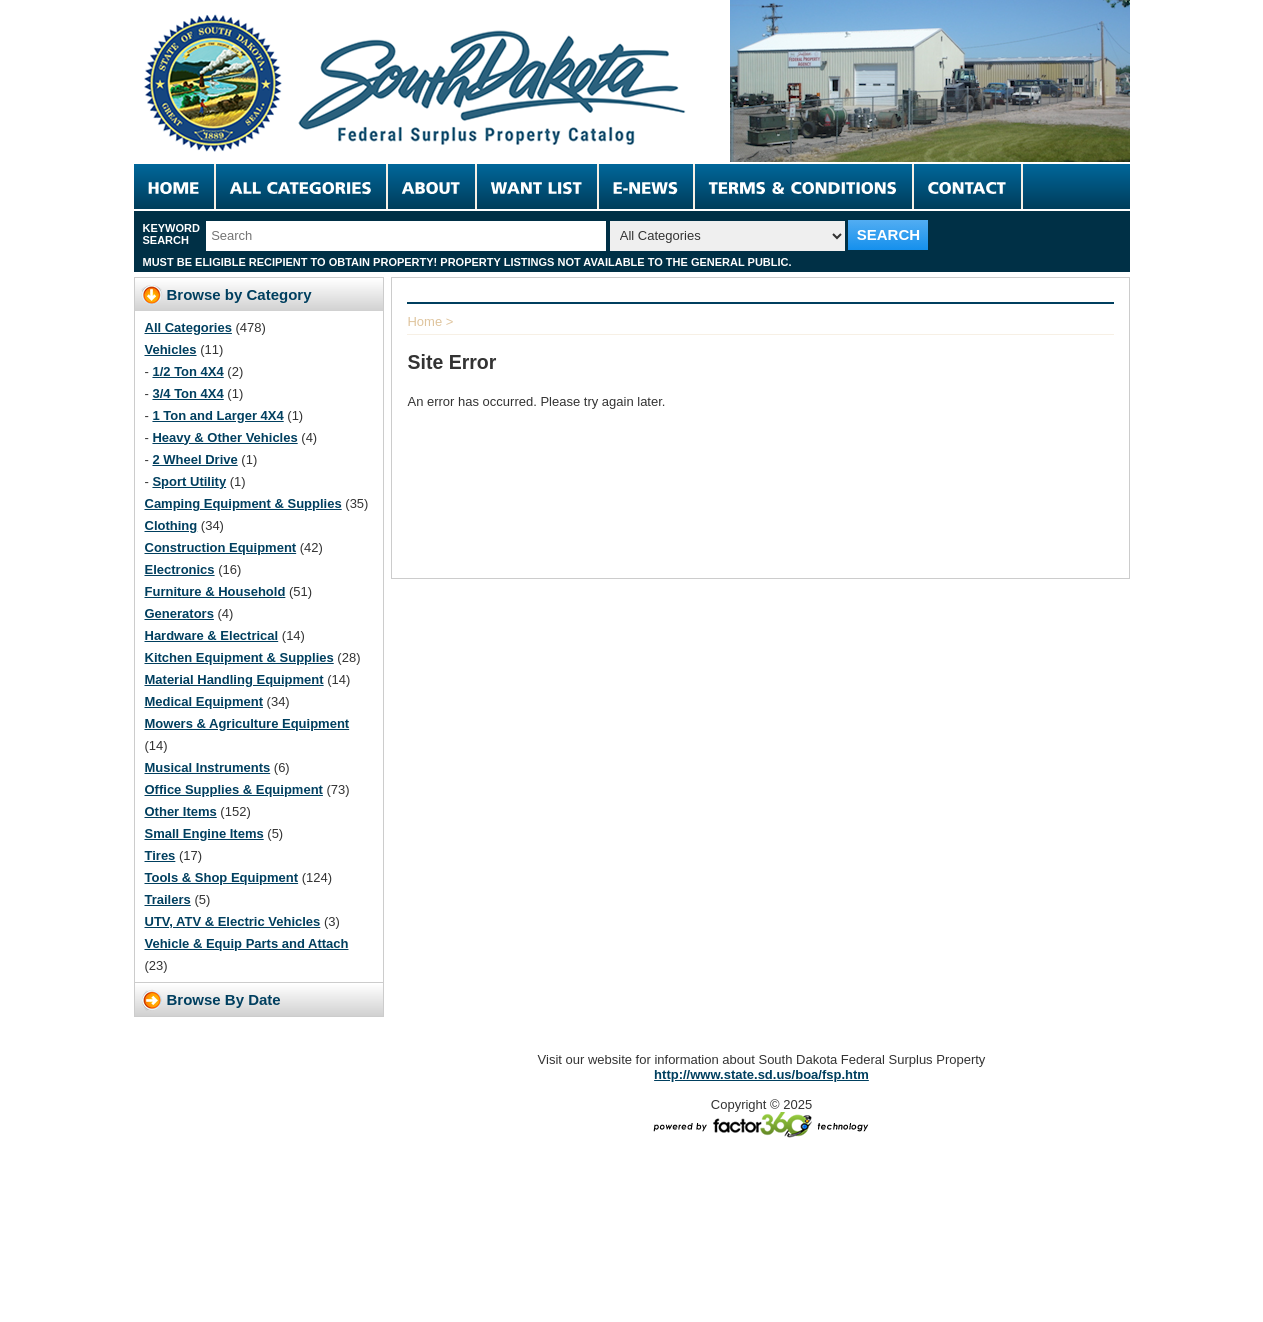 The image size is (1263, 1322). What do you see at coordinates (224, 999) in the screenshot?
I see `Browse By Date` at bounding box center [224, 999].